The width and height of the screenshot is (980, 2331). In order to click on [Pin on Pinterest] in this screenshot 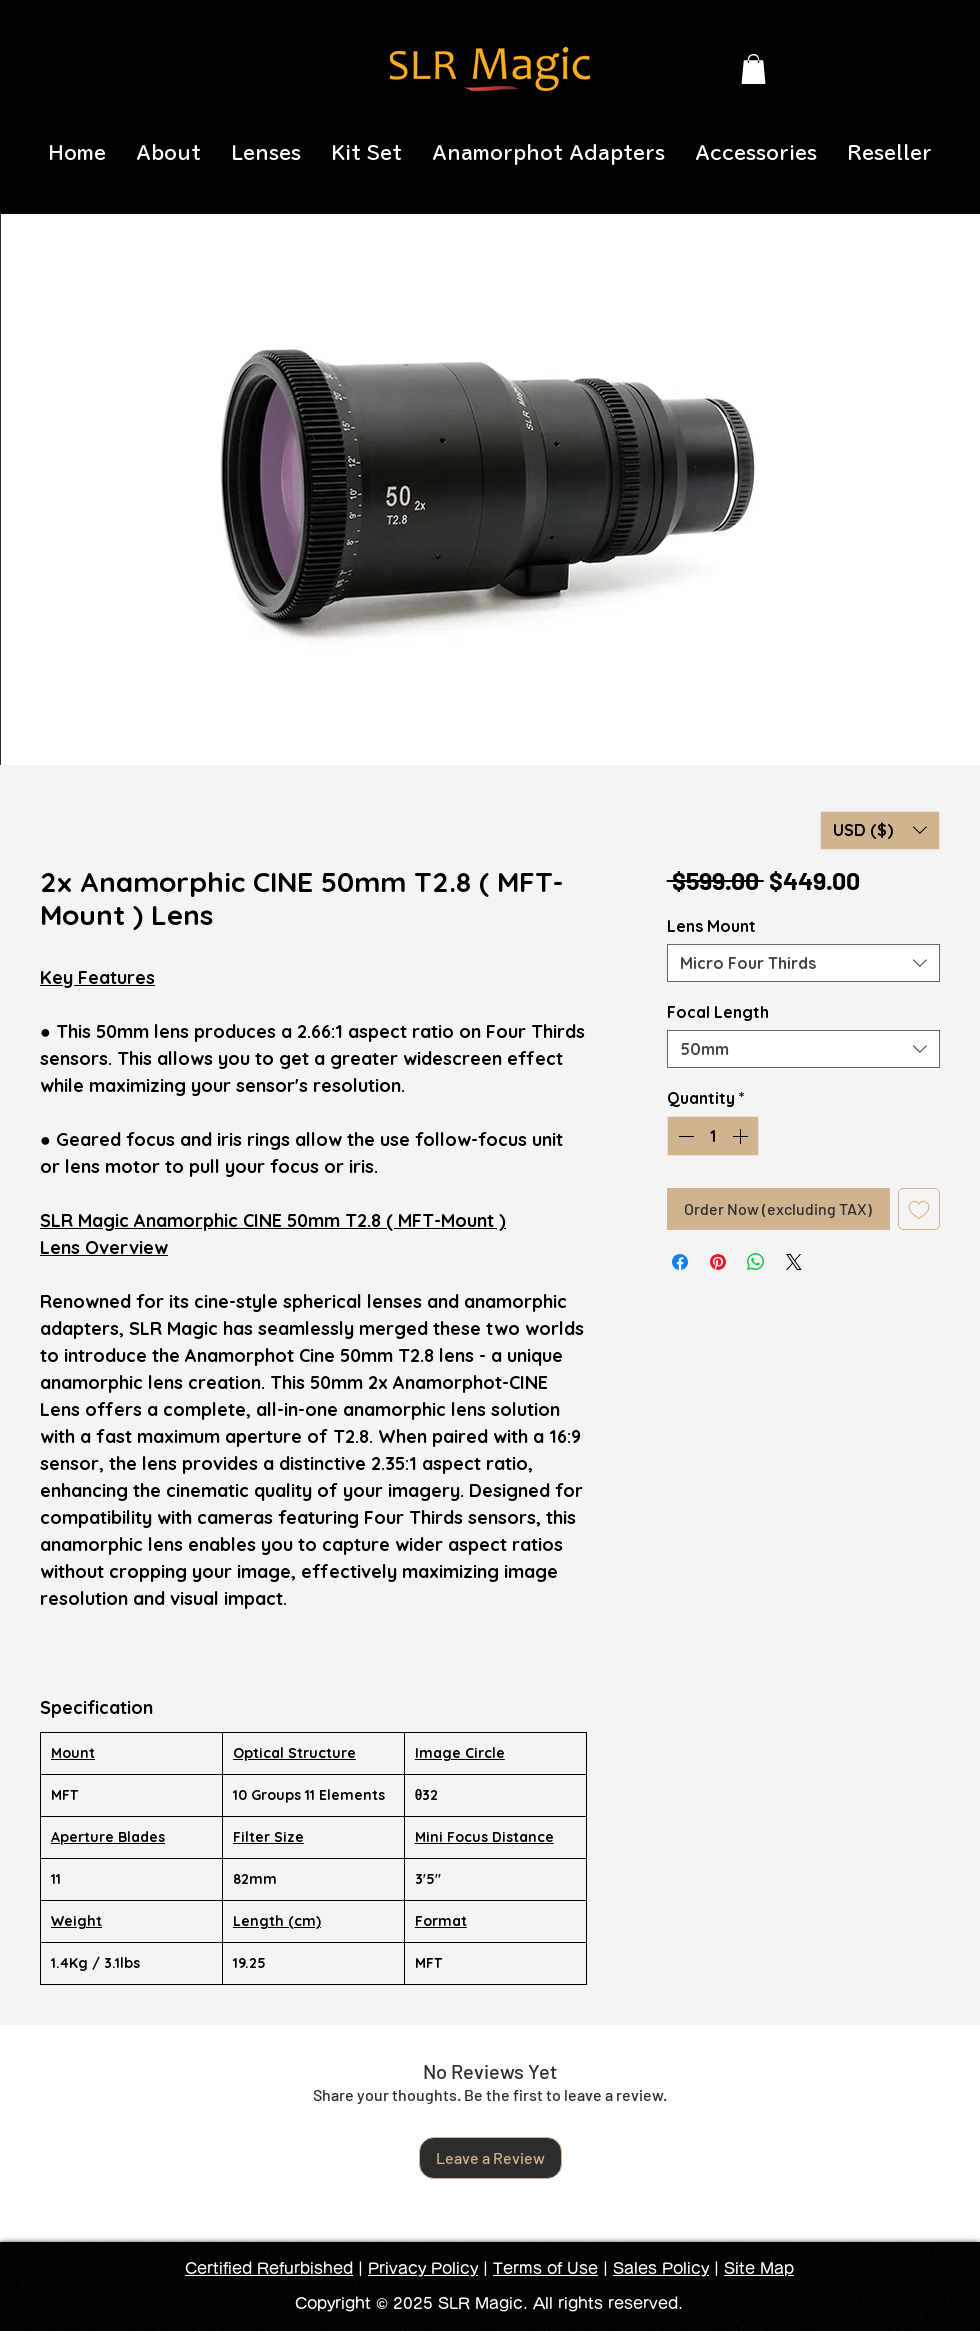, I will do `click(718, 1262)`.